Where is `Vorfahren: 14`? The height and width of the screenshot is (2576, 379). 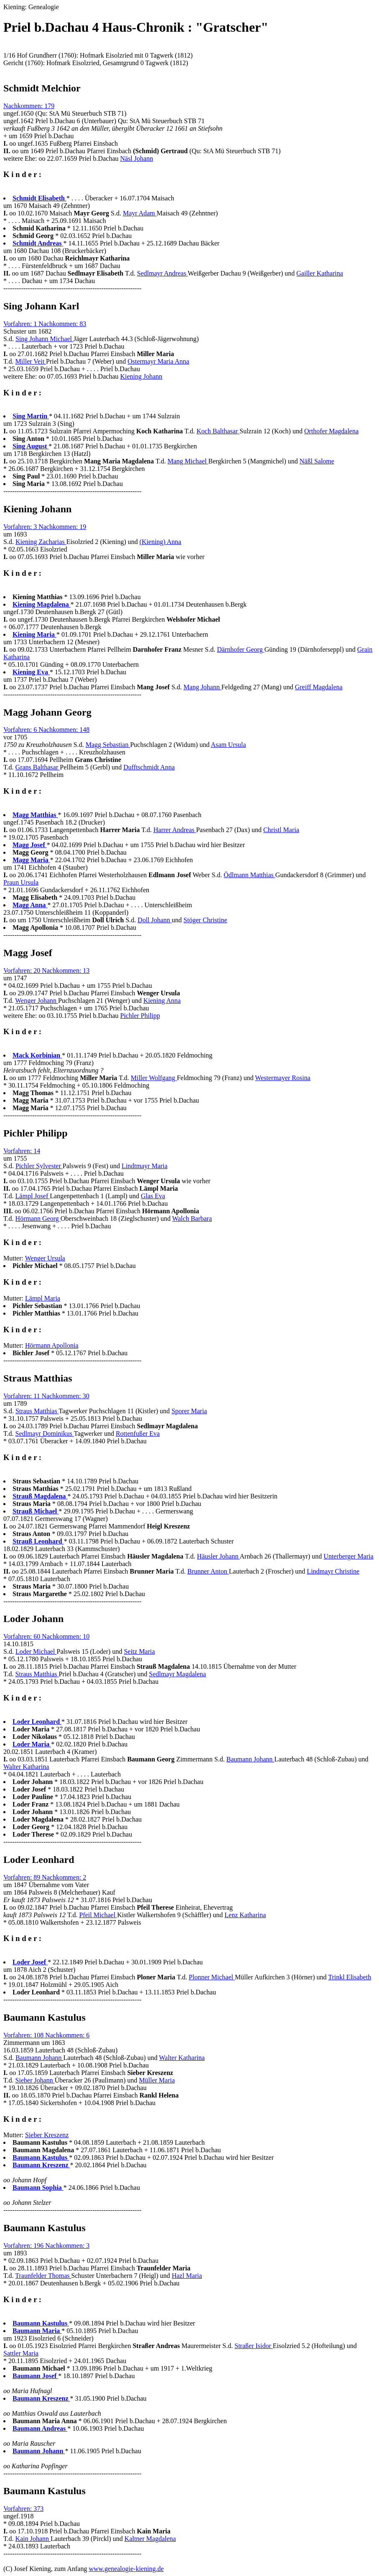
Vorfahren: 14 is located at coordinates (21, 1150).